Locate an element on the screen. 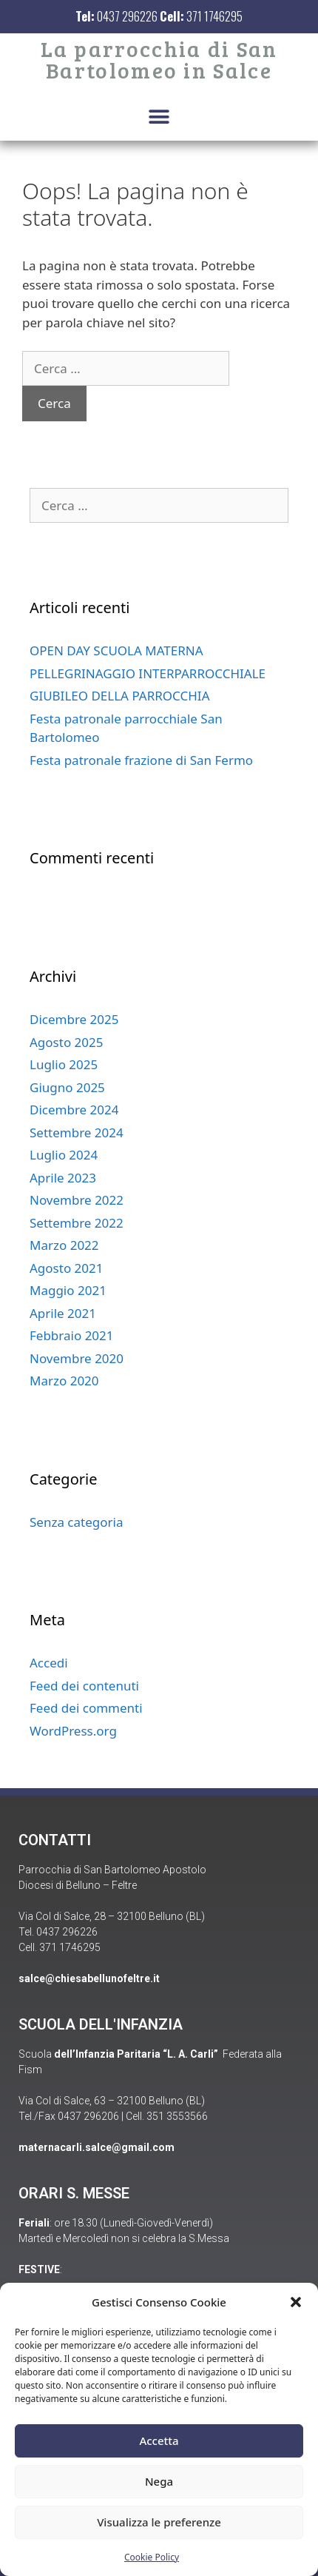 Image resolution: width=318 pixels, height=2576 pixels. Maggio 2021 is located at coordinates (68, 1290).